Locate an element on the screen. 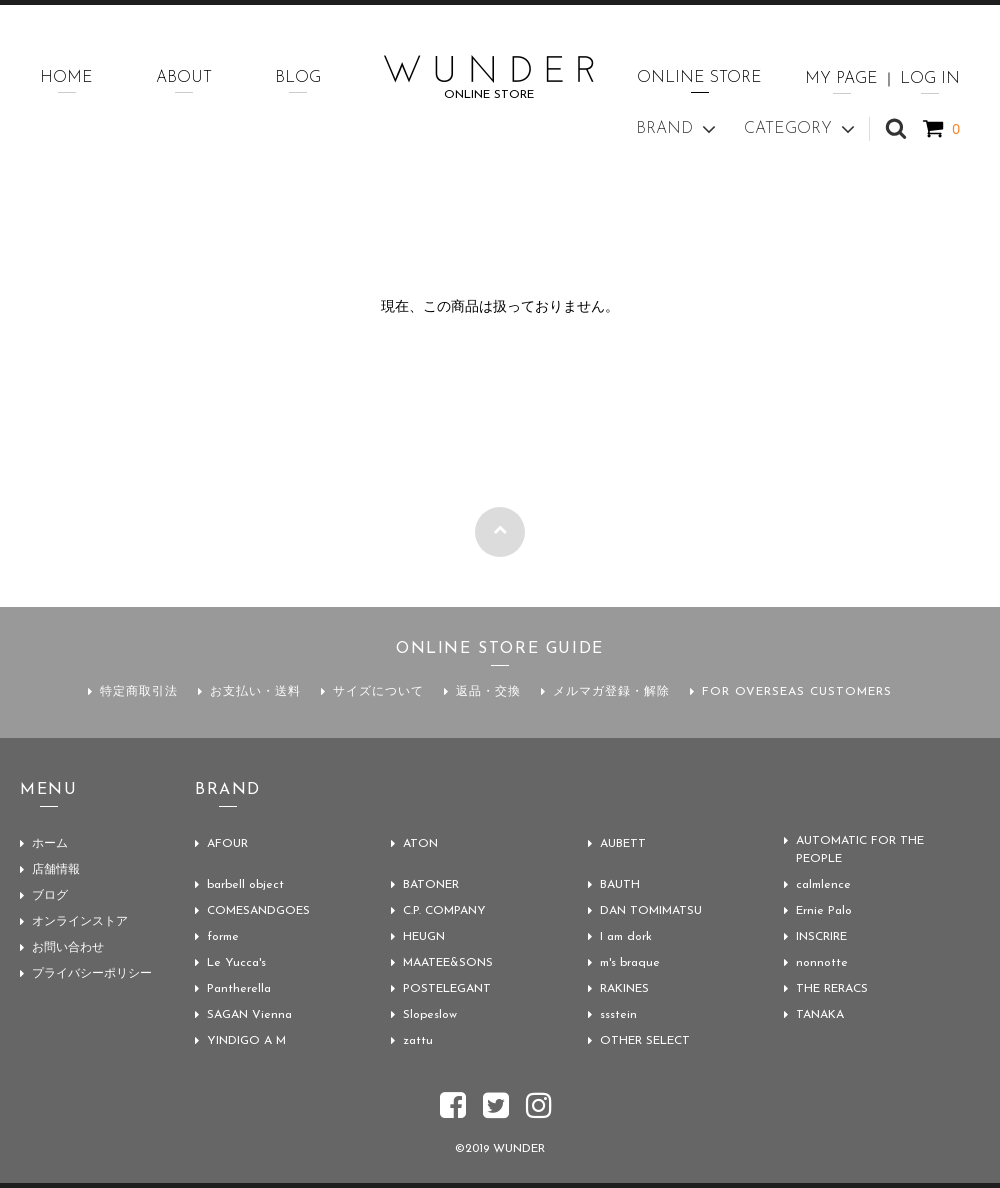  オンラインストア is located at coordinates (80, 922).